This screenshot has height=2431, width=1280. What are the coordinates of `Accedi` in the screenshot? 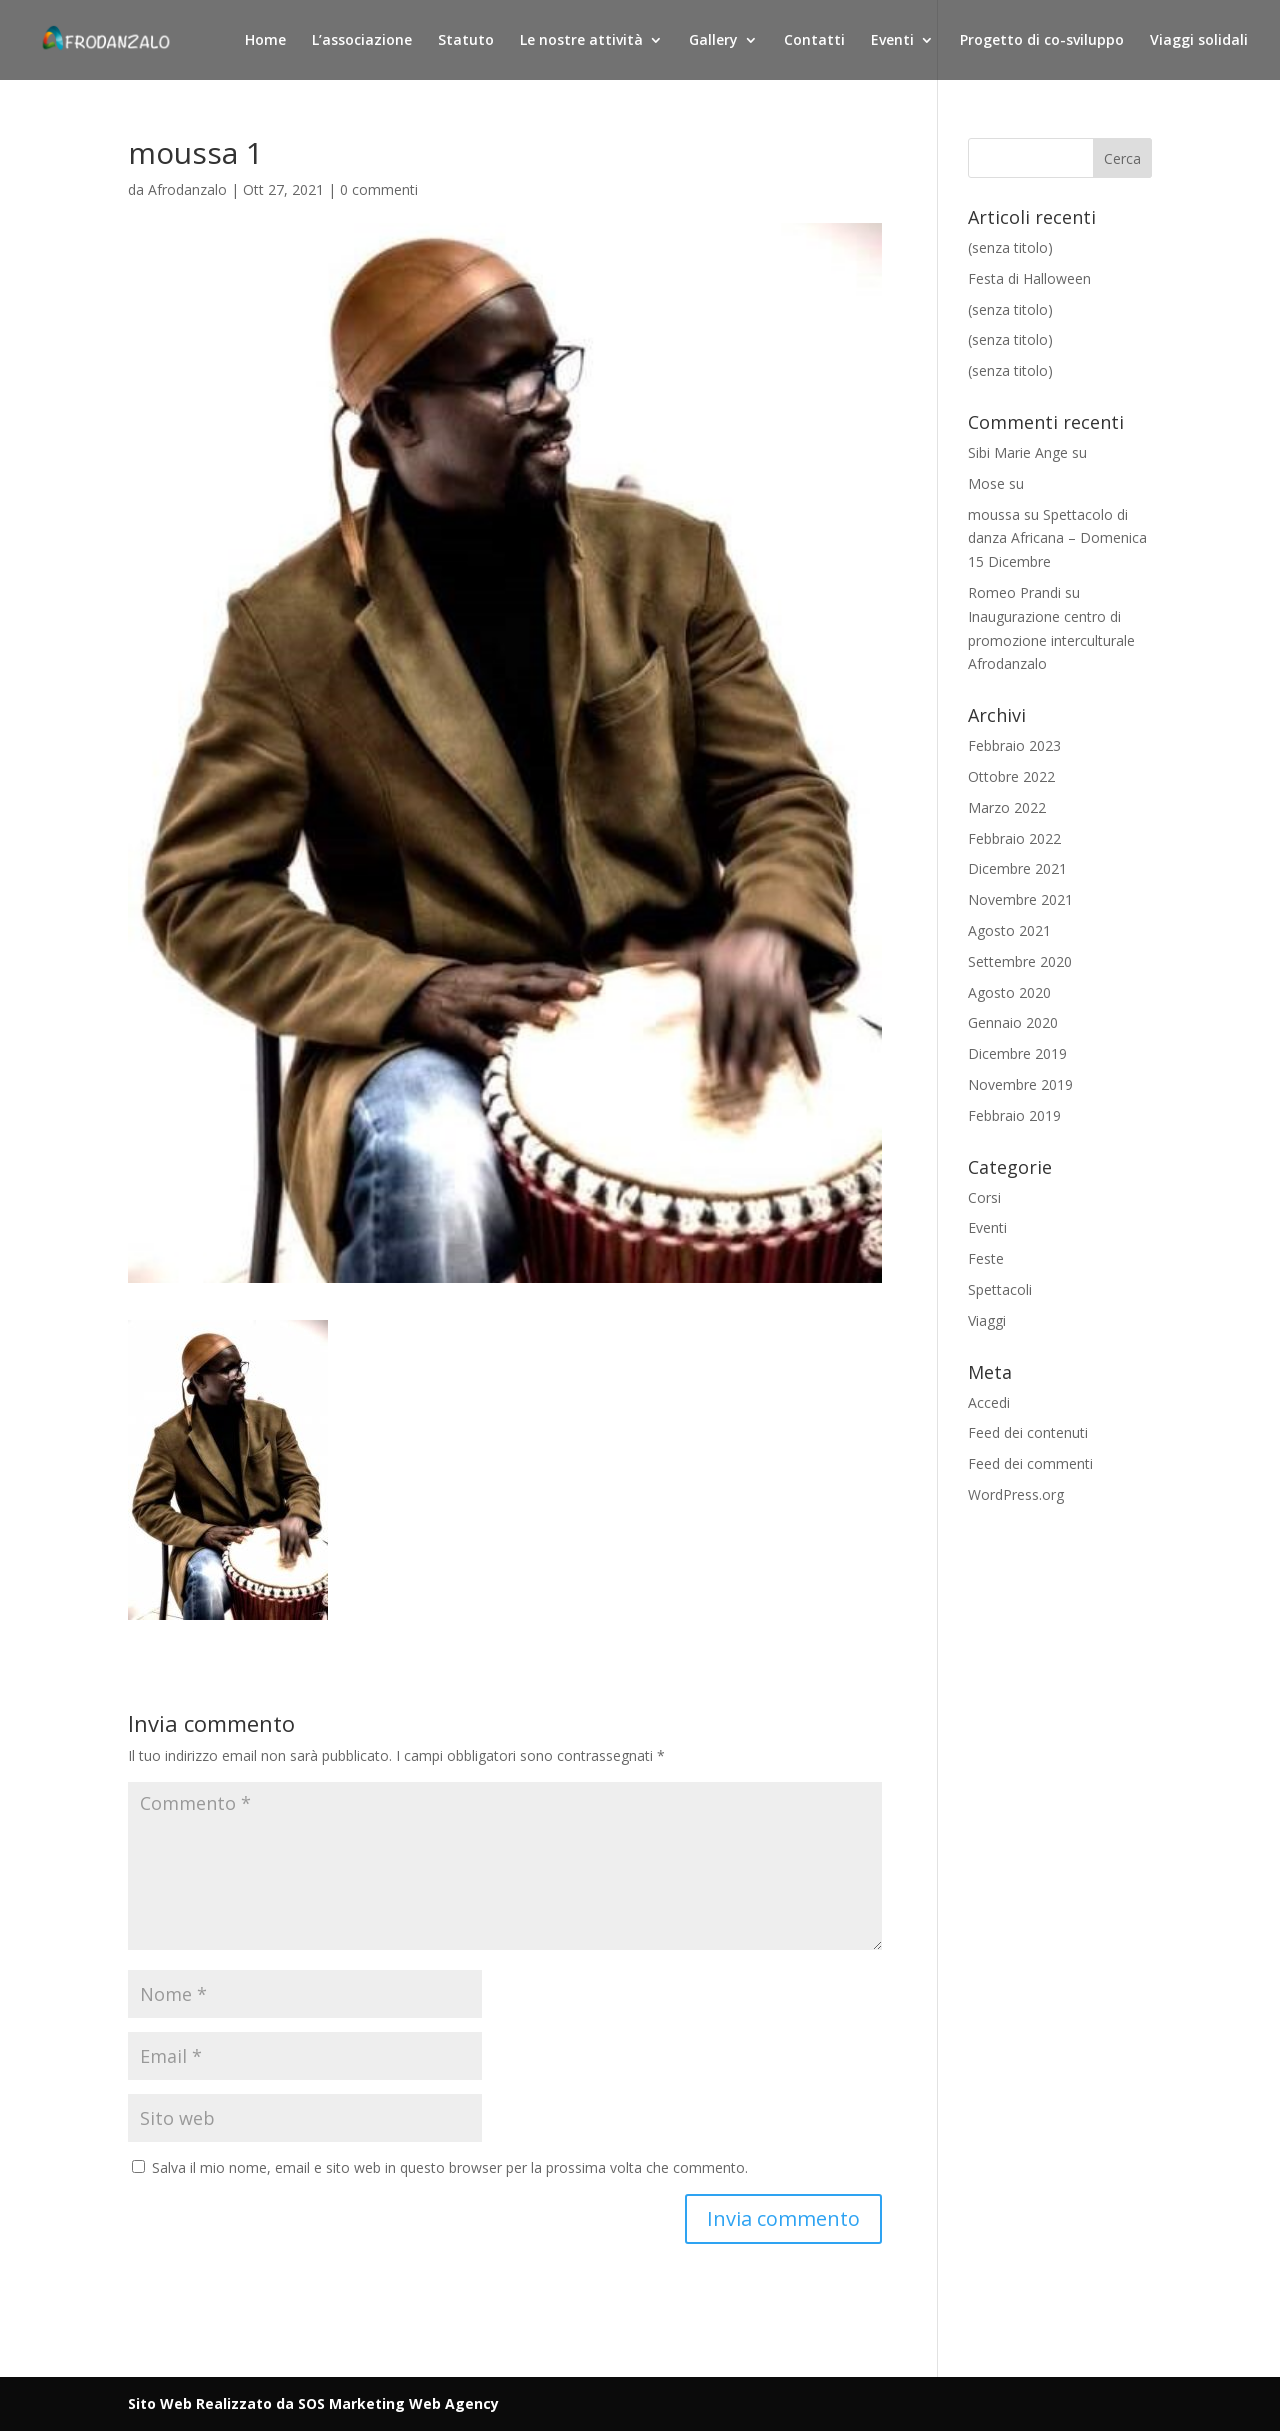 It's located at (989, 1402).